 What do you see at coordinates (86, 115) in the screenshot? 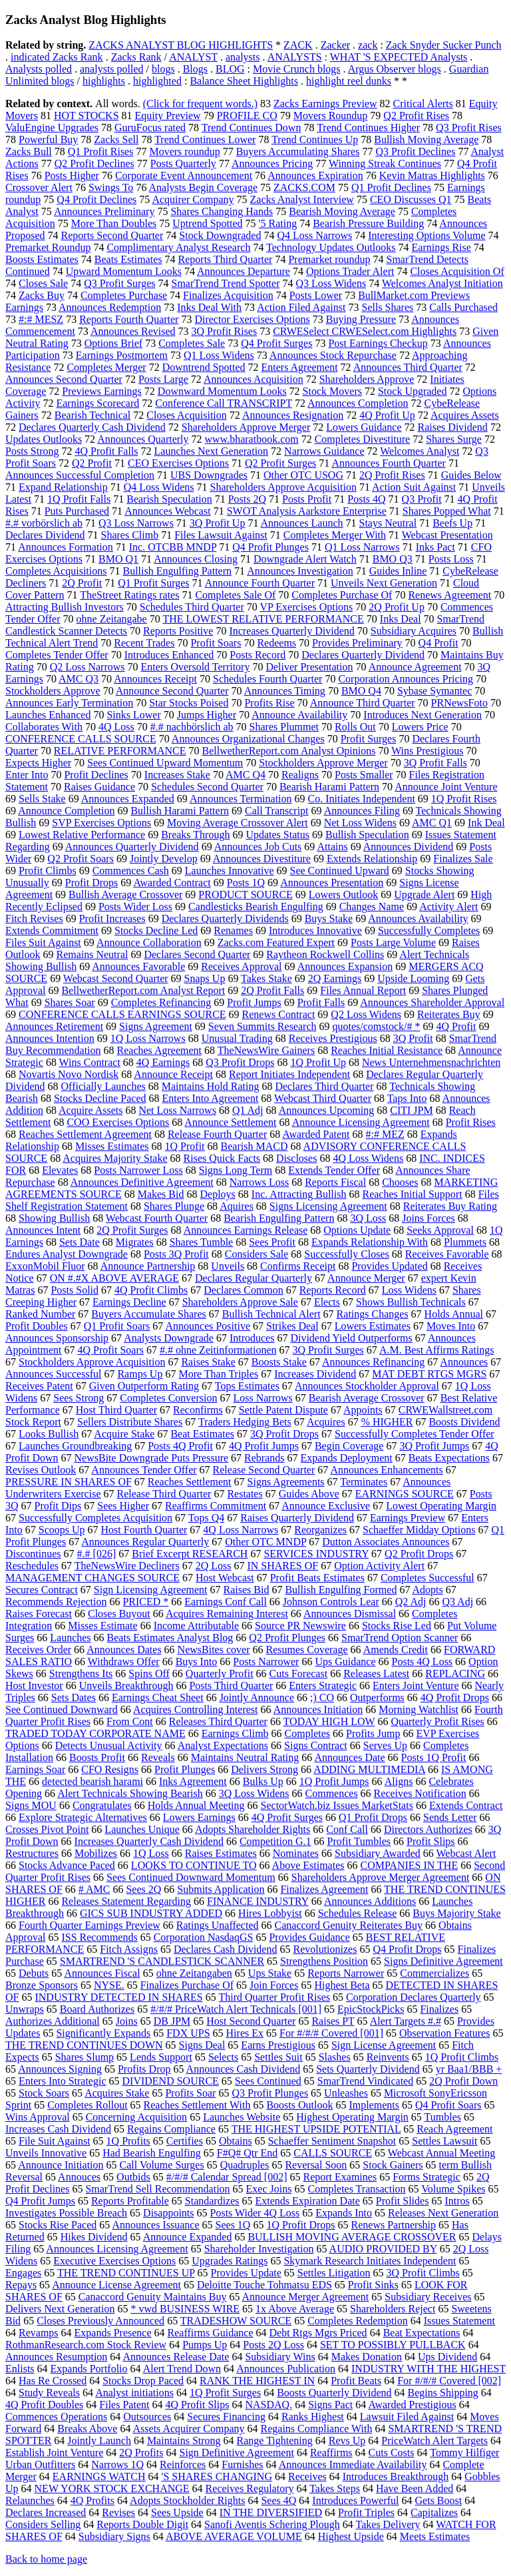
I see `HOT STOCKS` at bounding box center [86, 115].